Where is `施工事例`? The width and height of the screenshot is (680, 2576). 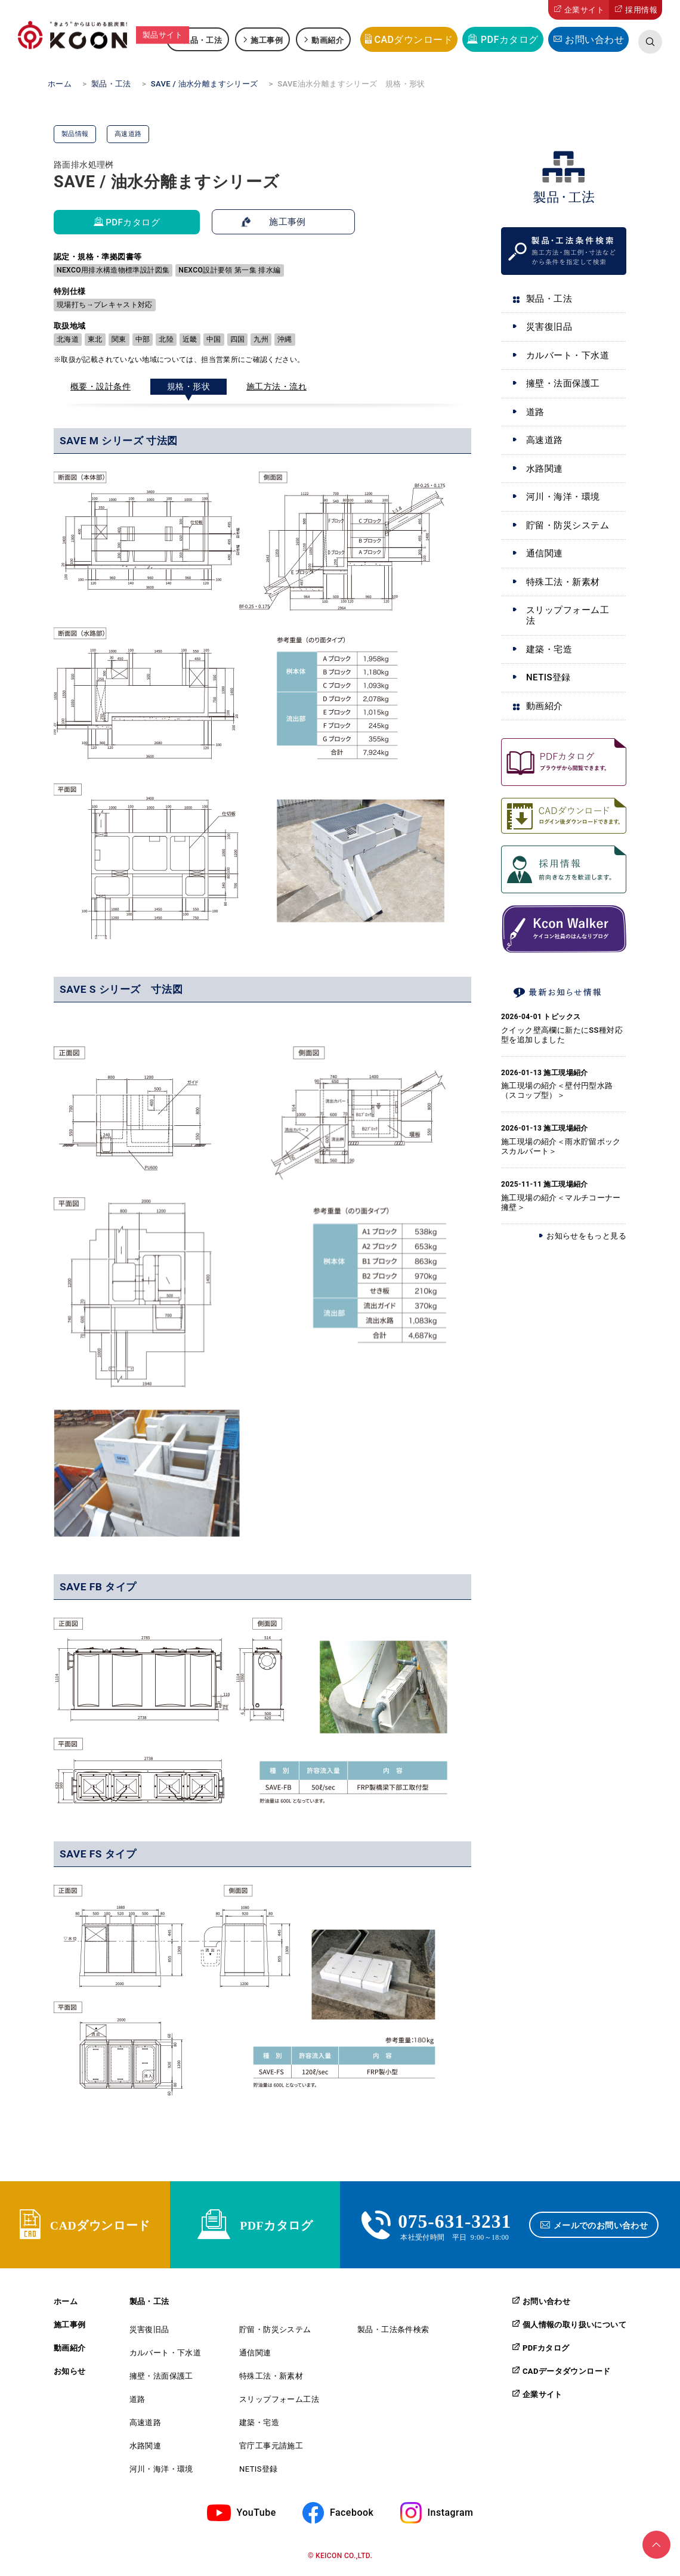 施工事例 is located at coordinates (267, 40).